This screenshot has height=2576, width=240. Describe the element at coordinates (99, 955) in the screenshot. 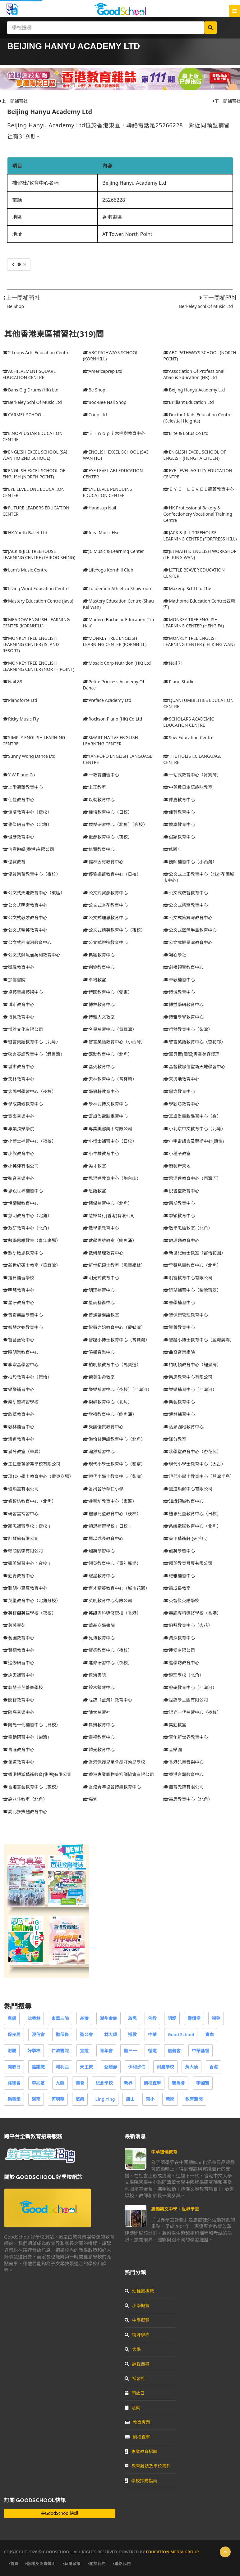

I see `典範教育中心` at that location.